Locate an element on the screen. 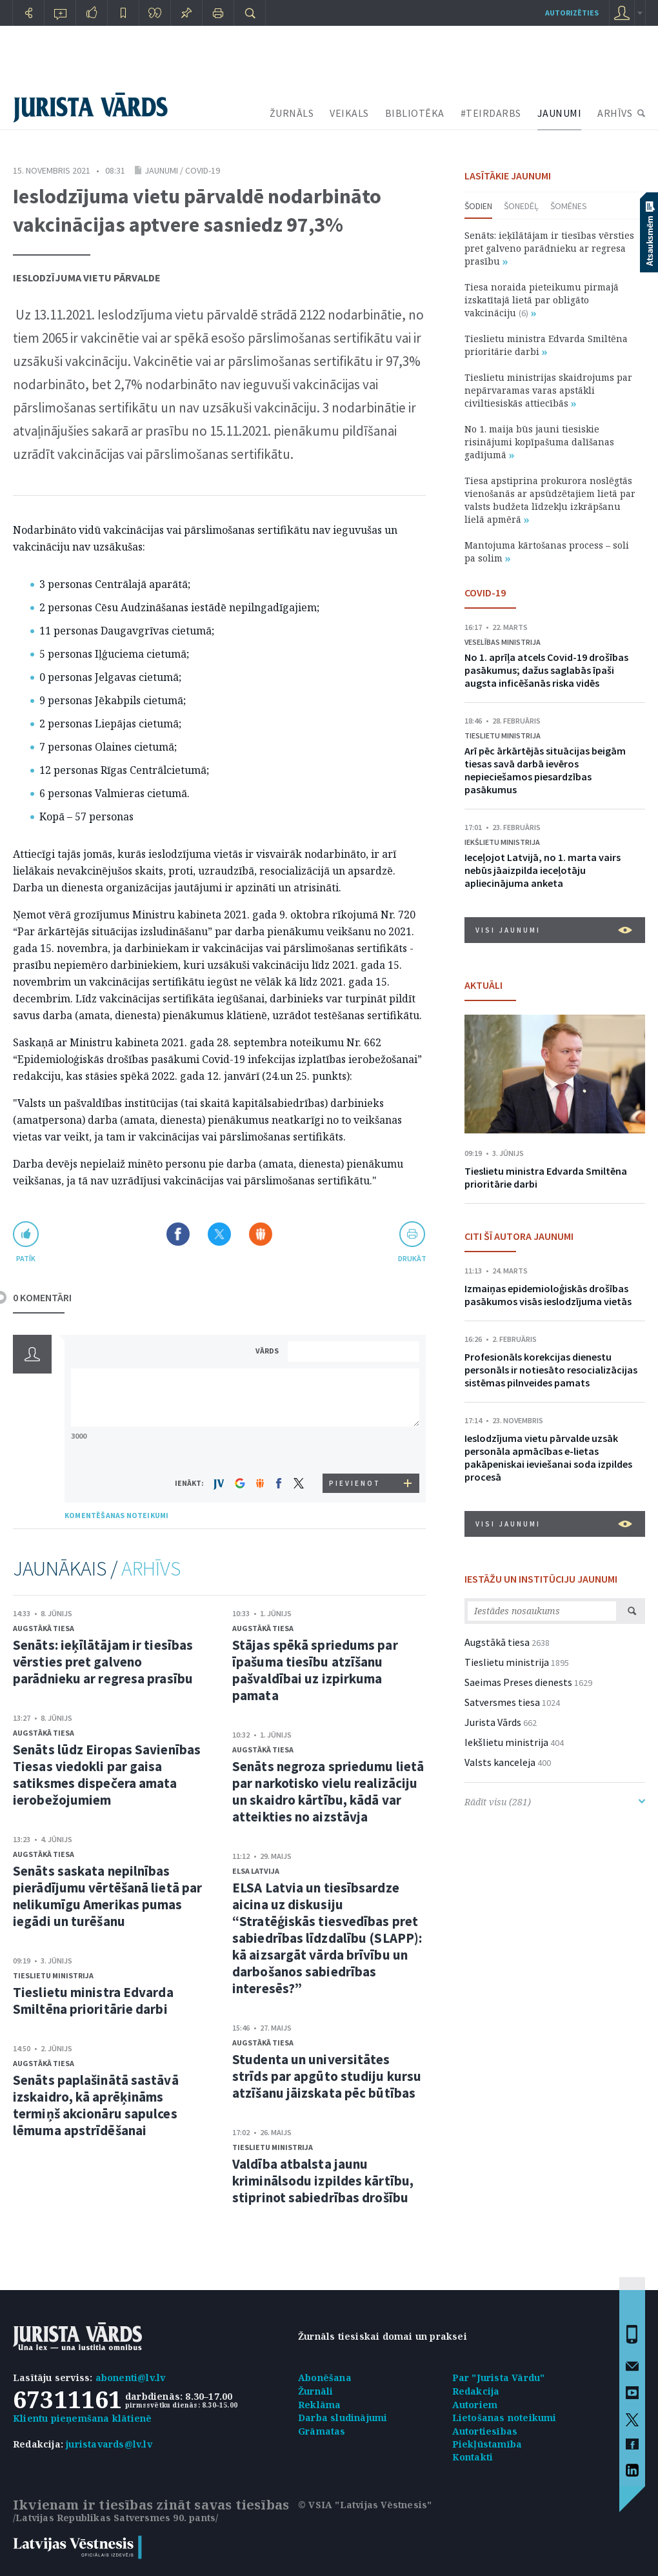 This screenshot has width=658, height=2576. Senāts lūdz Eiropas Savienības Tiesas viedokli par gaisa satiksmes dispečera amata ierobežojumiem is located at coordinates (107, 1775).